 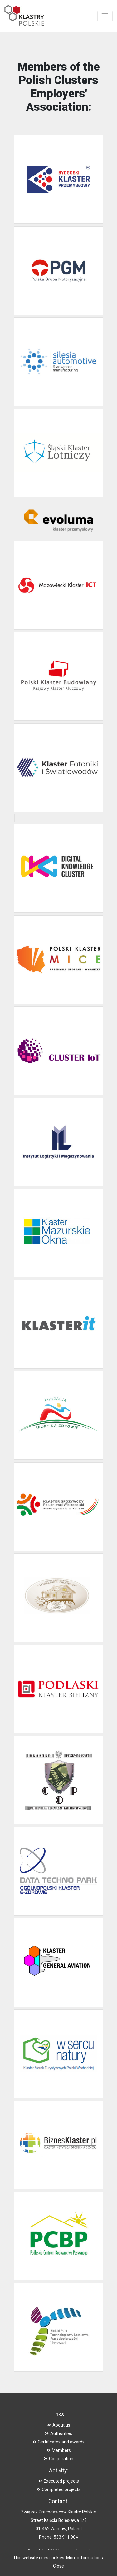 I want to click on Close, so click(x=58, y=2566).